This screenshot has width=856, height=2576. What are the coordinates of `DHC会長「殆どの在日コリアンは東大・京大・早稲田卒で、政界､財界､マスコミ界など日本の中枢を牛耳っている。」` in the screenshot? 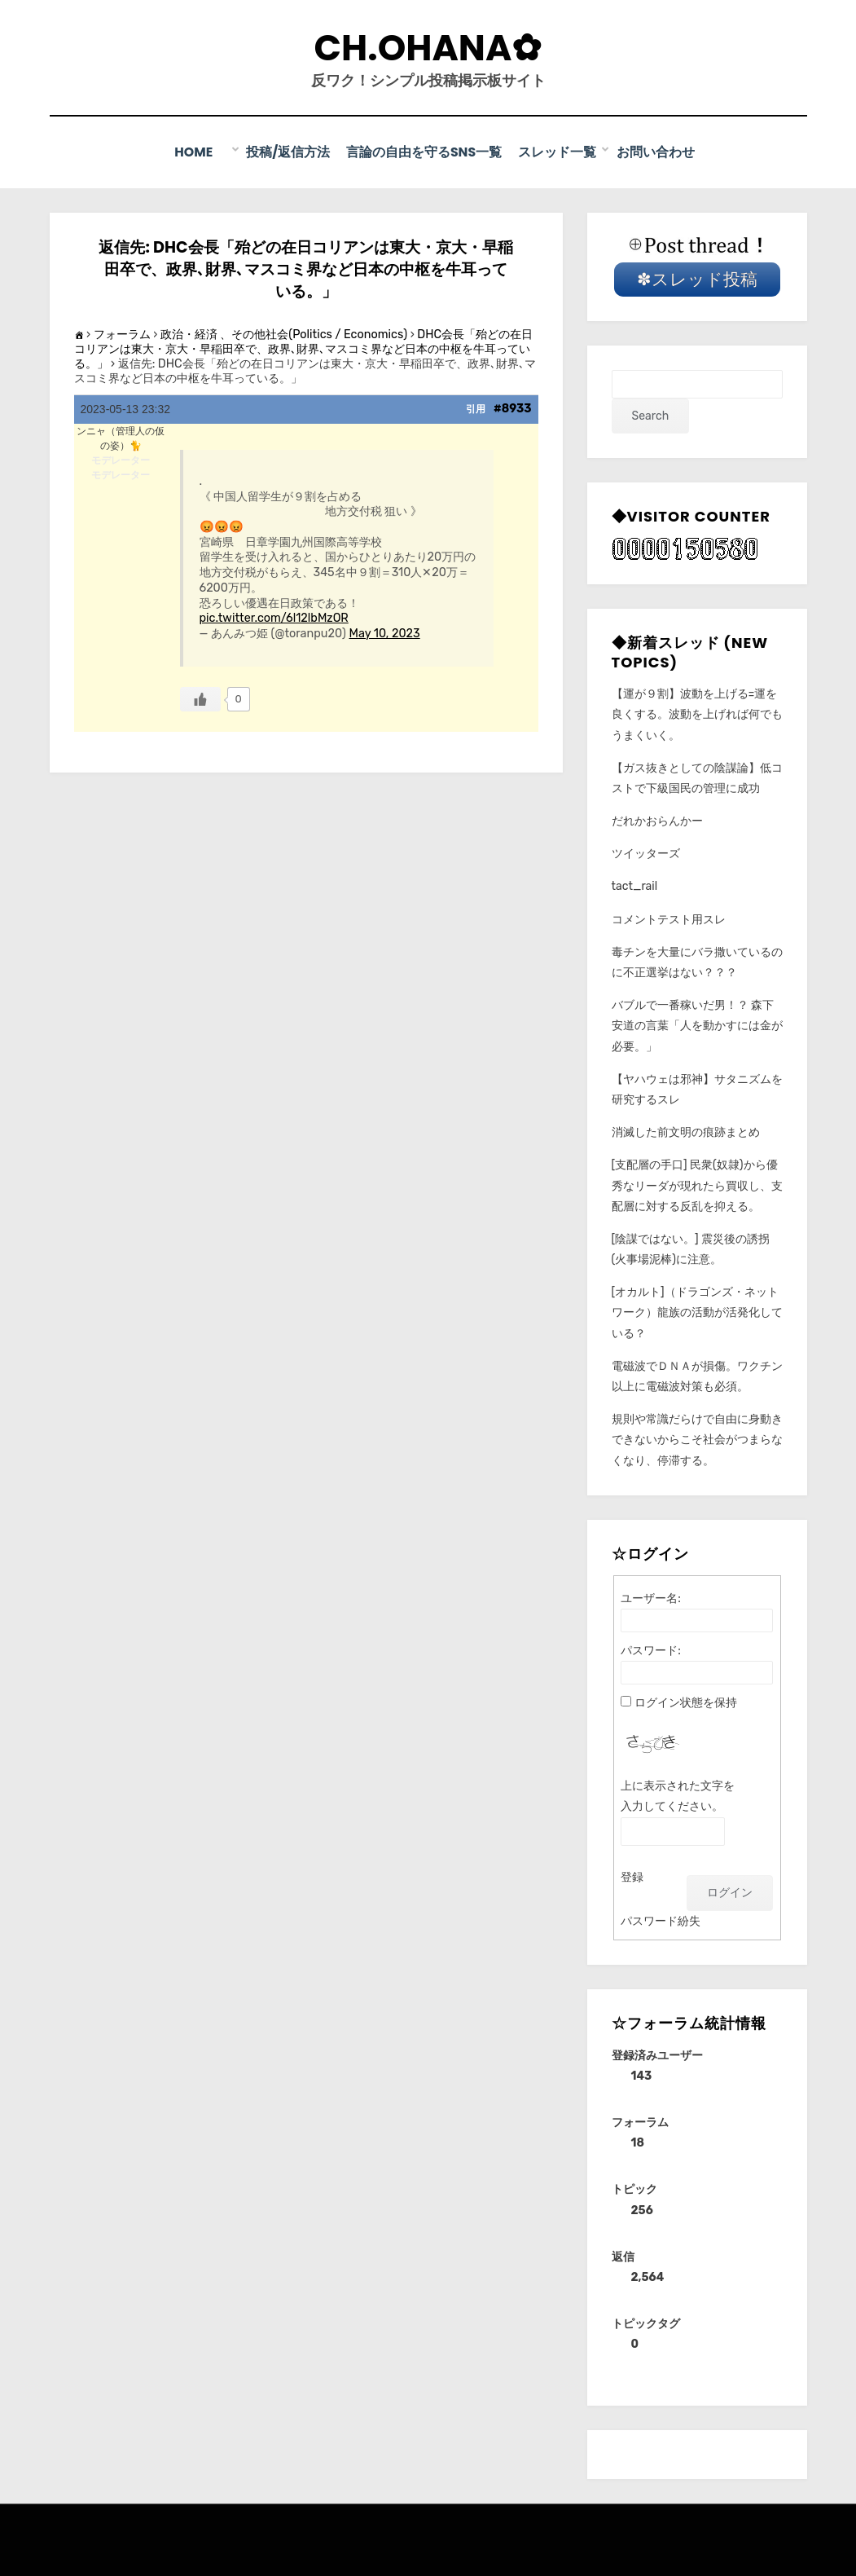 It's located at (303, 347).